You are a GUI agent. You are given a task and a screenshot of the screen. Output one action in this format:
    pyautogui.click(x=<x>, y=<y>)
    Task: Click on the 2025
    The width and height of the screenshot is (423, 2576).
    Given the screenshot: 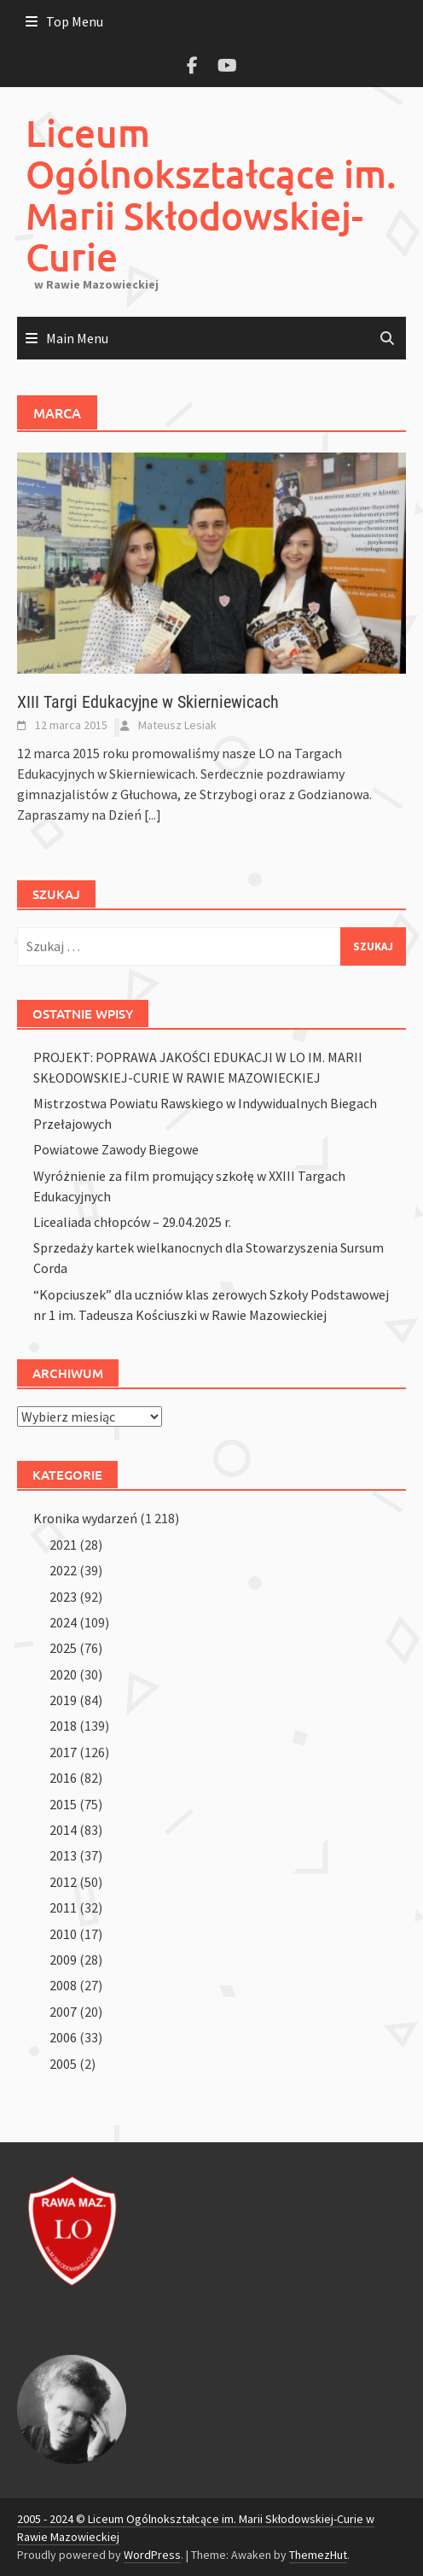 What is the action you would take?
    pyautogui.click(x=63, y=1647)
    